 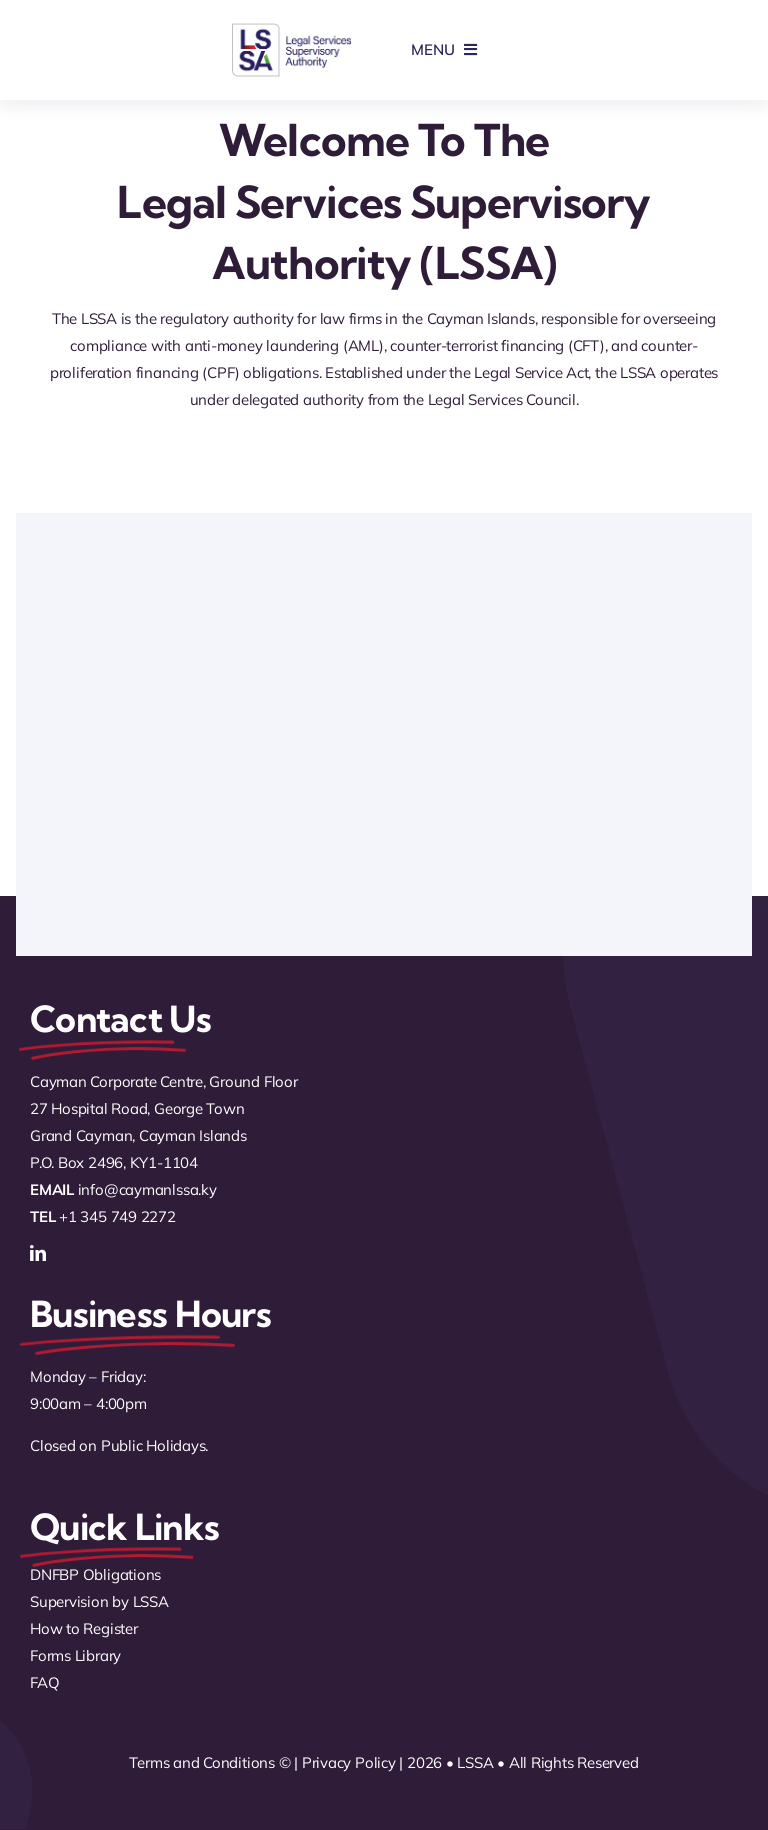 I want to click on info@caymanlssa.ky, so click(x=147, y=1189).